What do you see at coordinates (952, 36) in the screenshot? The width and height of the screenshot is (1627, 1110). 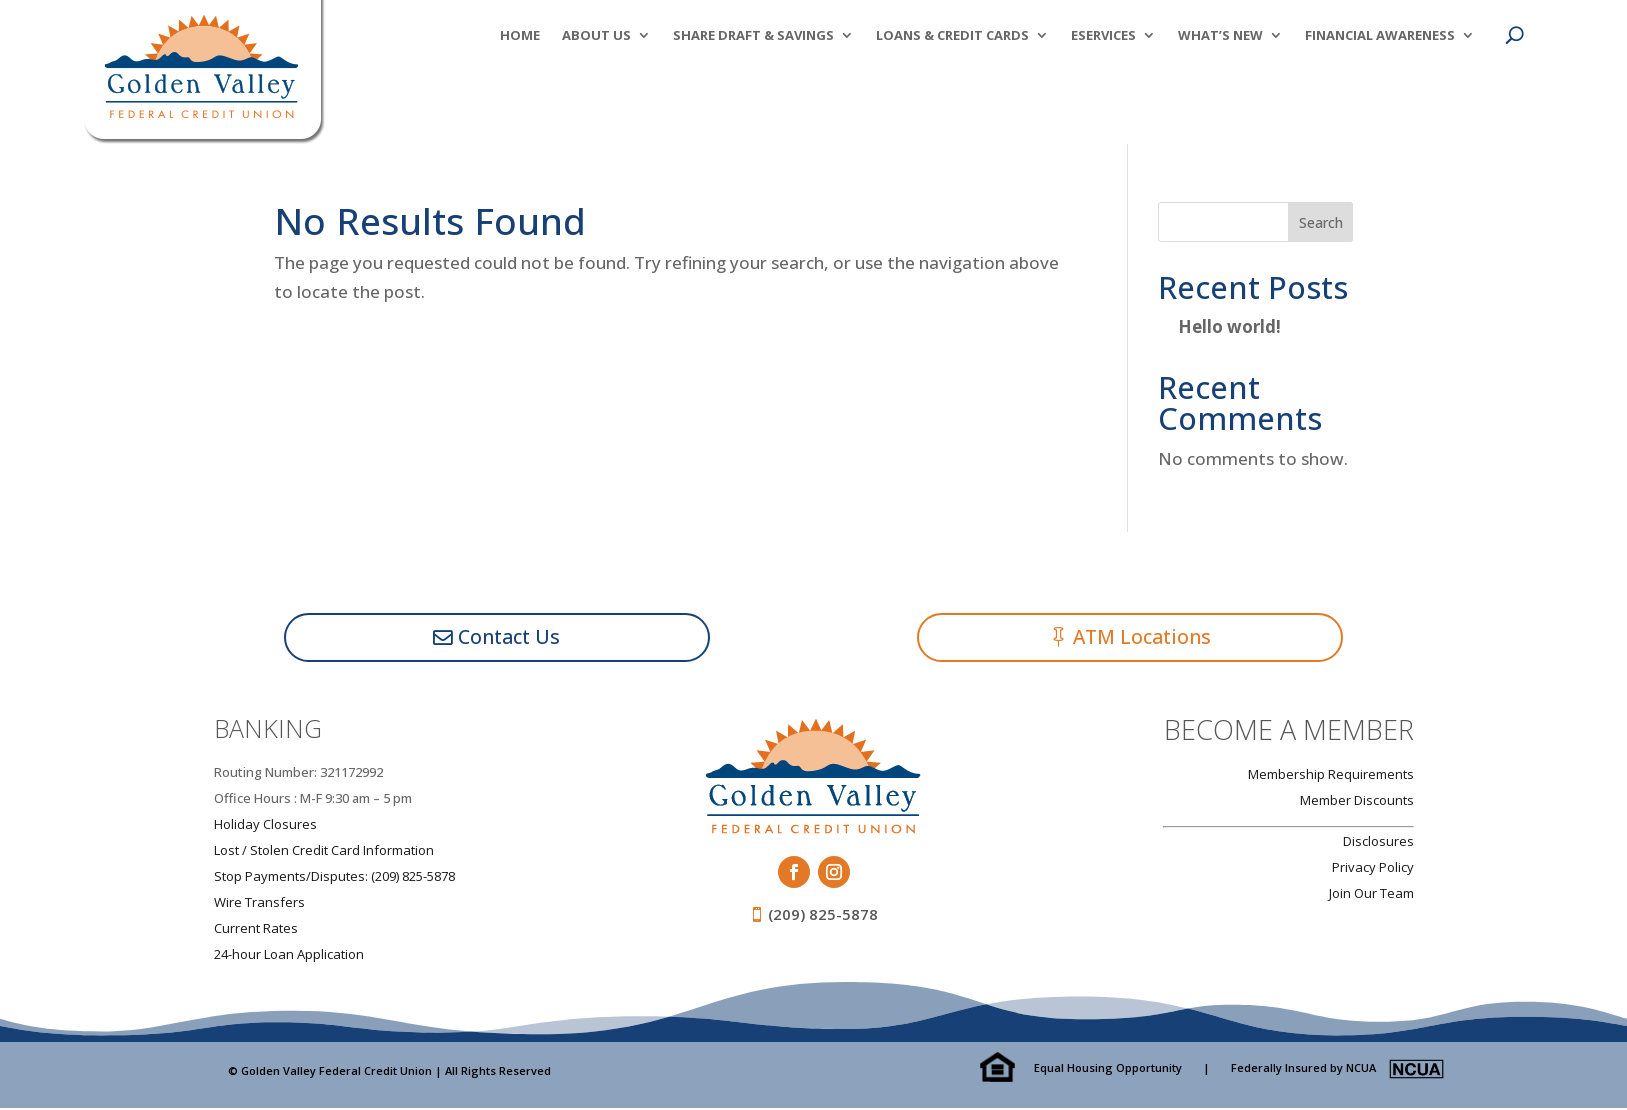 I see `Loans & Credit Cards` at bounding box center [952, 36].